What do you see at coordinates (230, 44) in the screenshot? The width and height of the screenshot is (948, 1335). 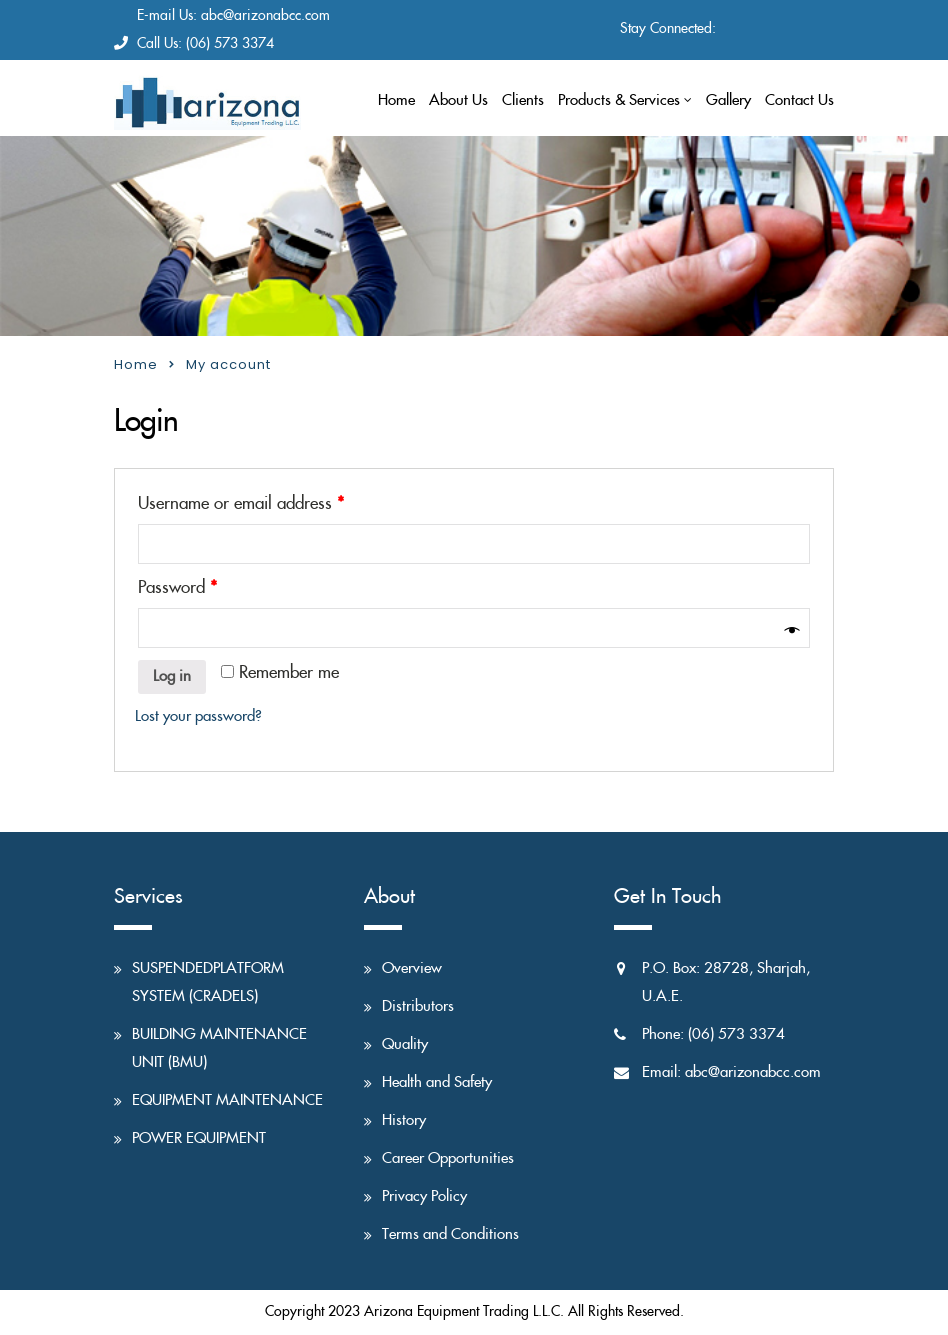 I see `(06) 573 3374` at bounding box center [230, 44].